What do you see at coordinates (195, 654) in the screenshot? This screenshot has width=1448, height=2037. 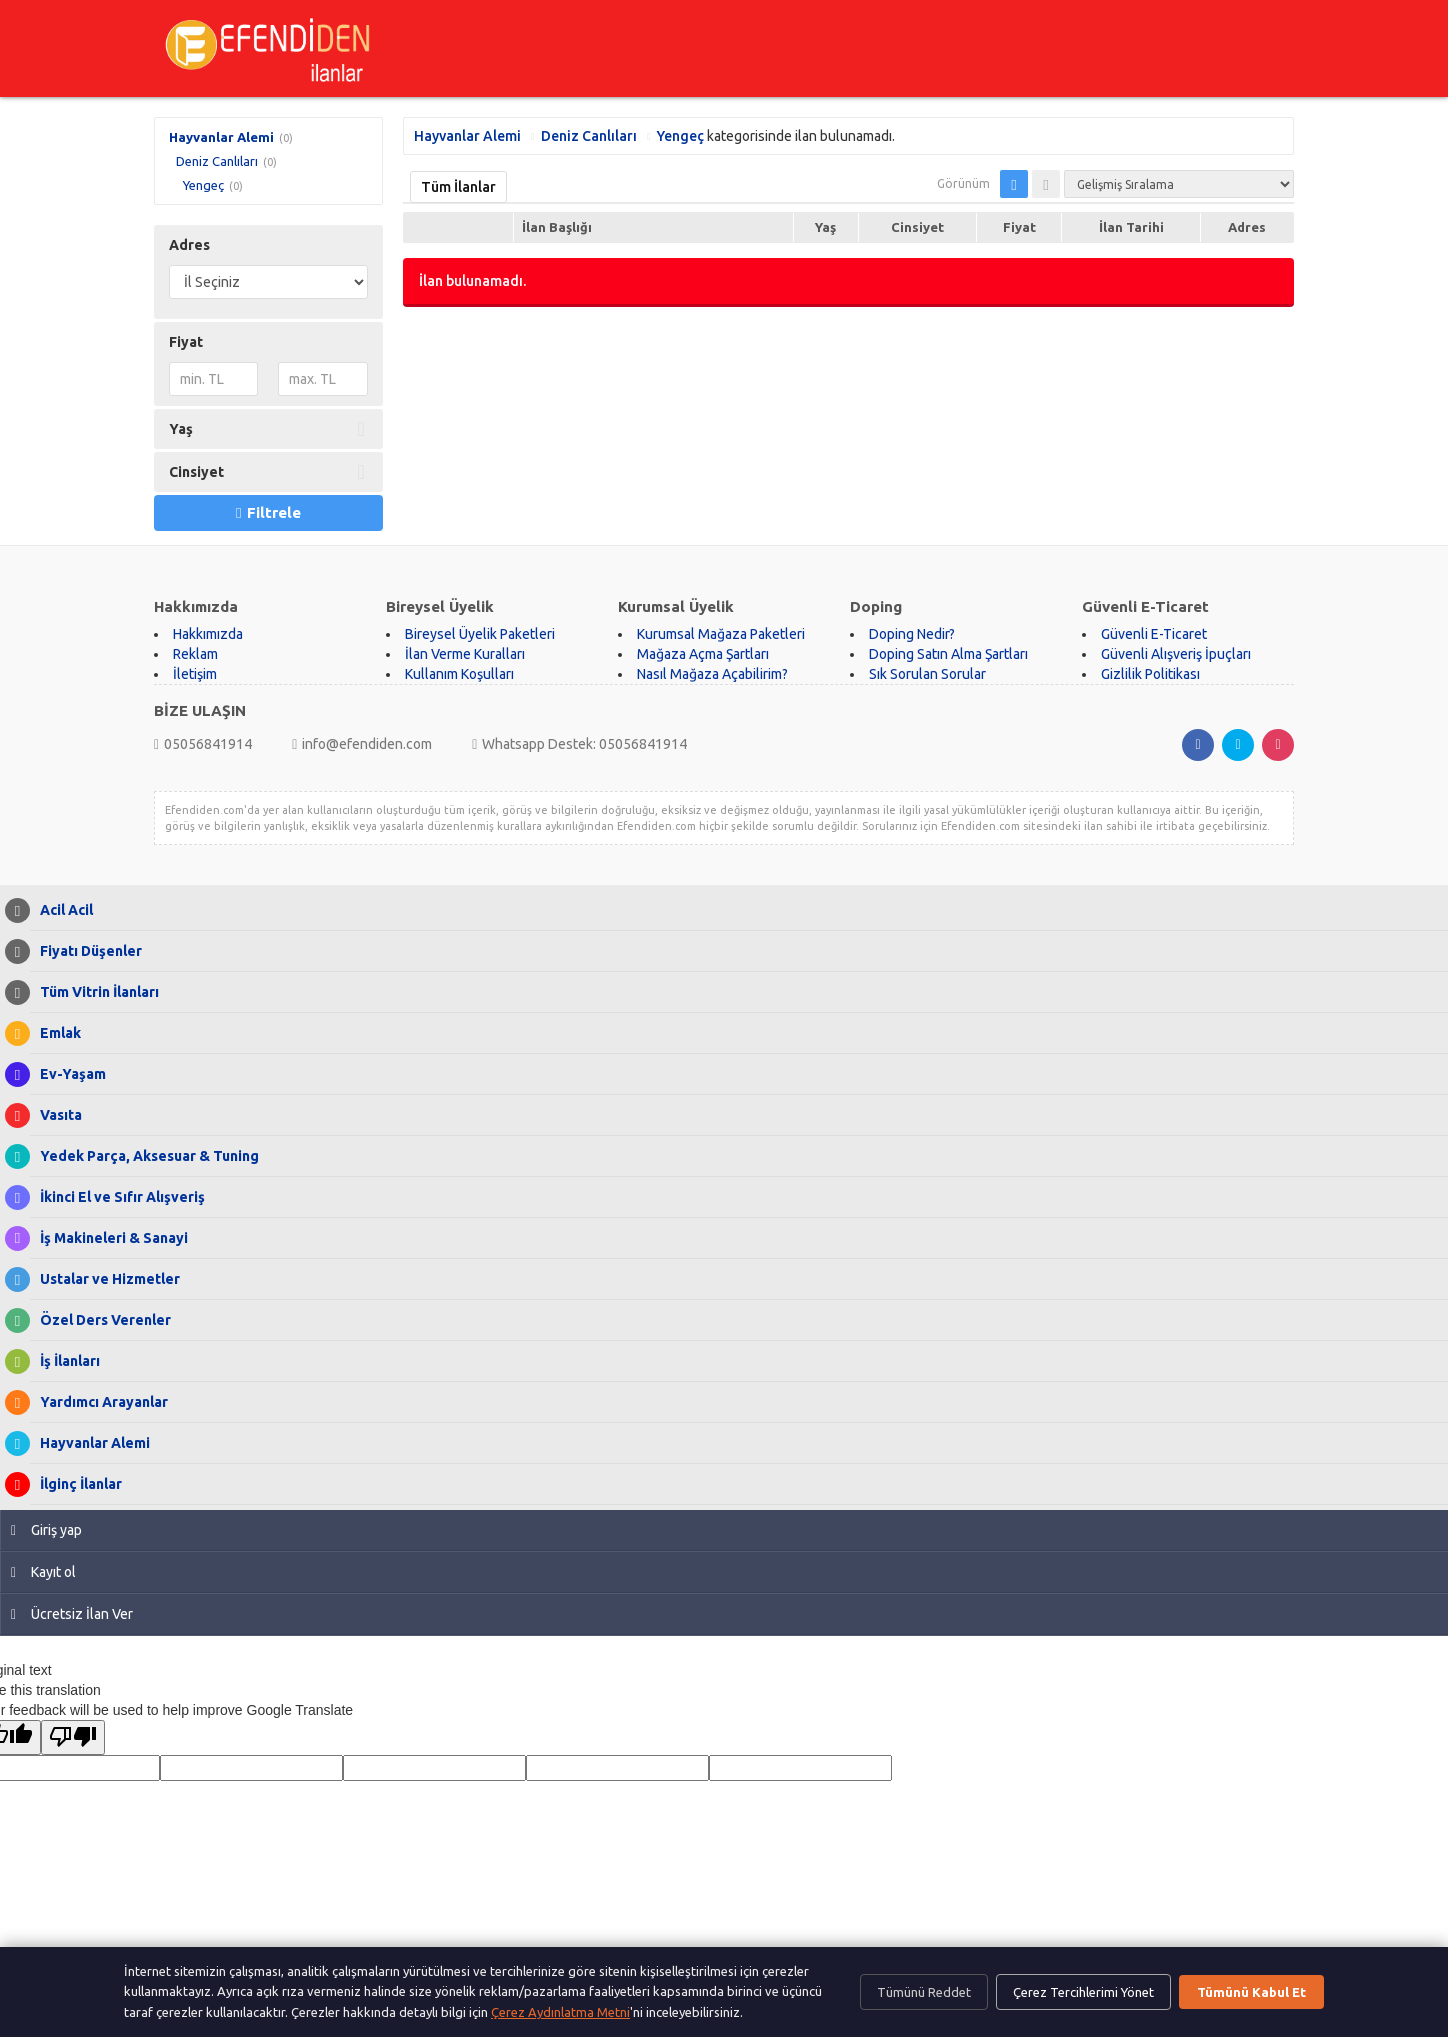 I see `Reklam` at bounding box center [195, 654].